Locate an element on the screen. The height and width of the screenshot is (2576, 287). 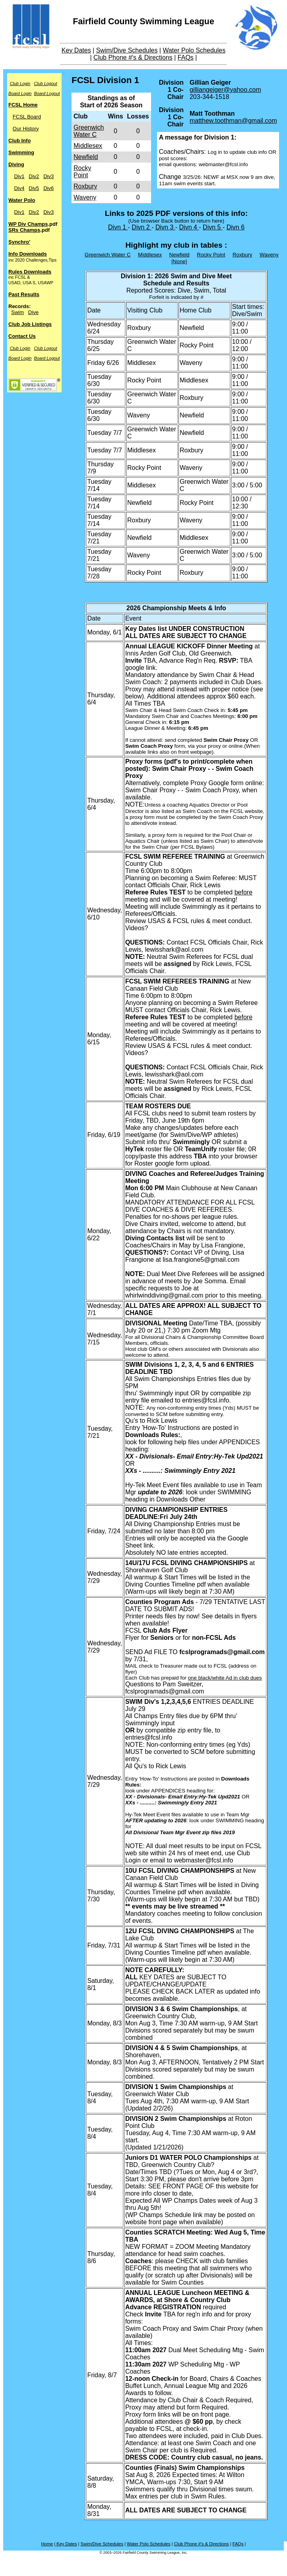
Home is located at coordinates (47, 2543).